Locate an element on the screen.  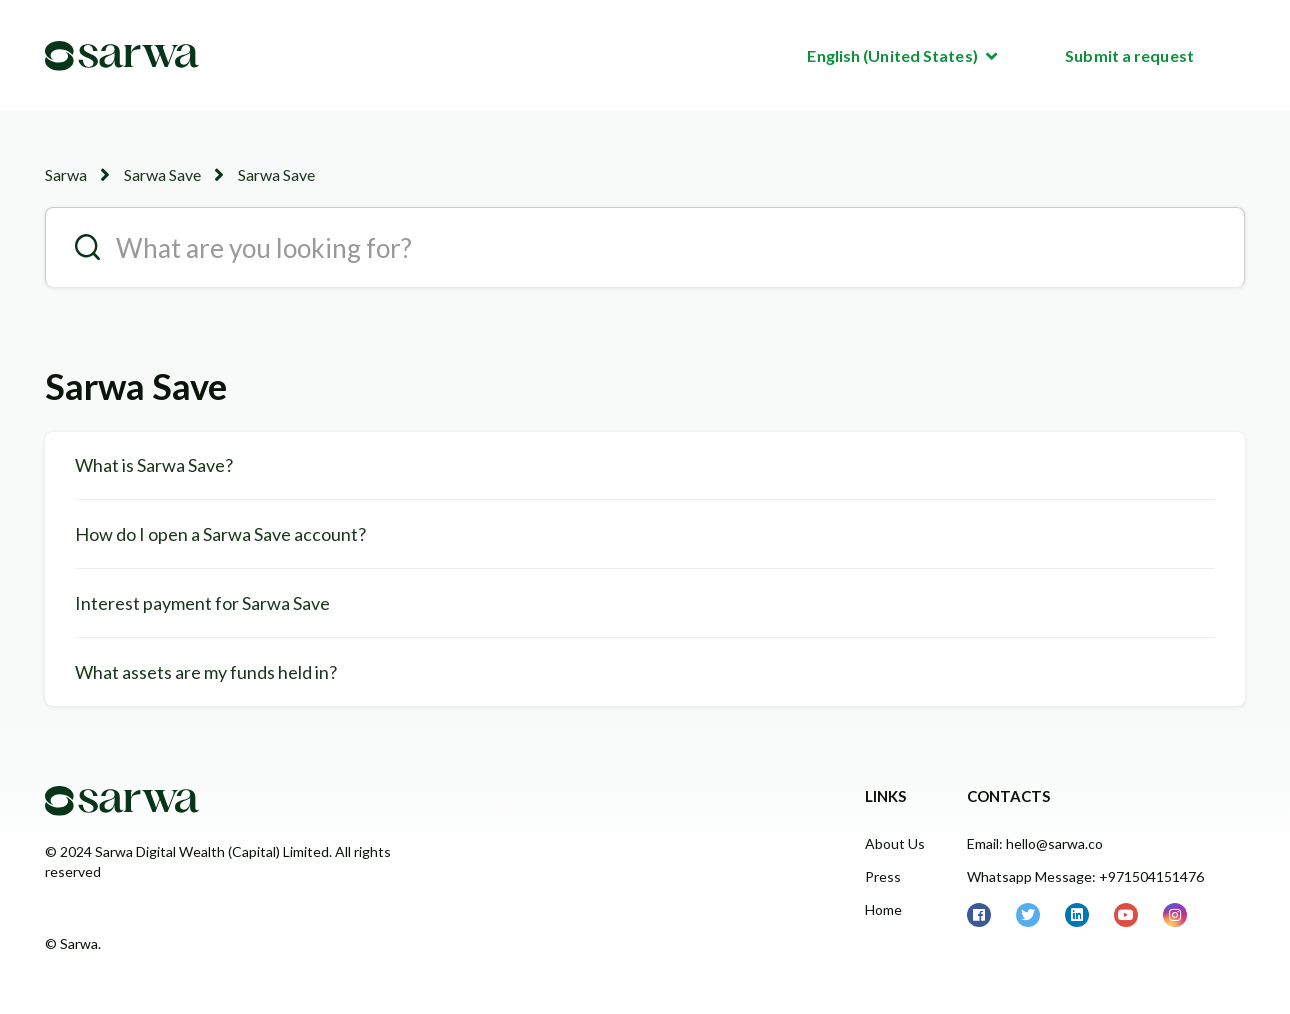
Submit a request is located at coordinates (1129, 55).